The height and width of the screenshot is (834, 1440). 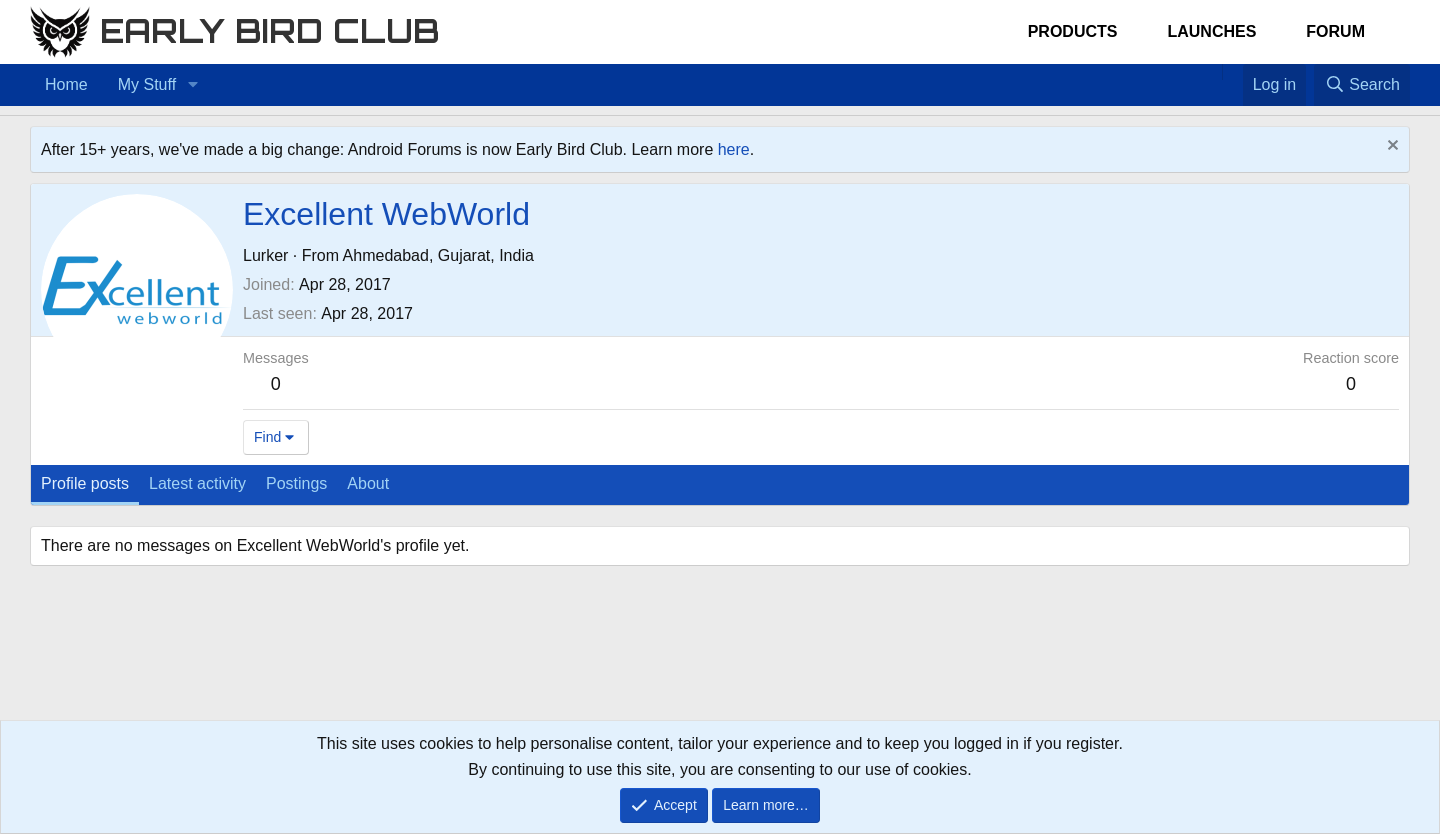 What do you see at coordinates (1212, 72) in the screenshot?
I see `[Home]` at bounding box center [1212, 72].